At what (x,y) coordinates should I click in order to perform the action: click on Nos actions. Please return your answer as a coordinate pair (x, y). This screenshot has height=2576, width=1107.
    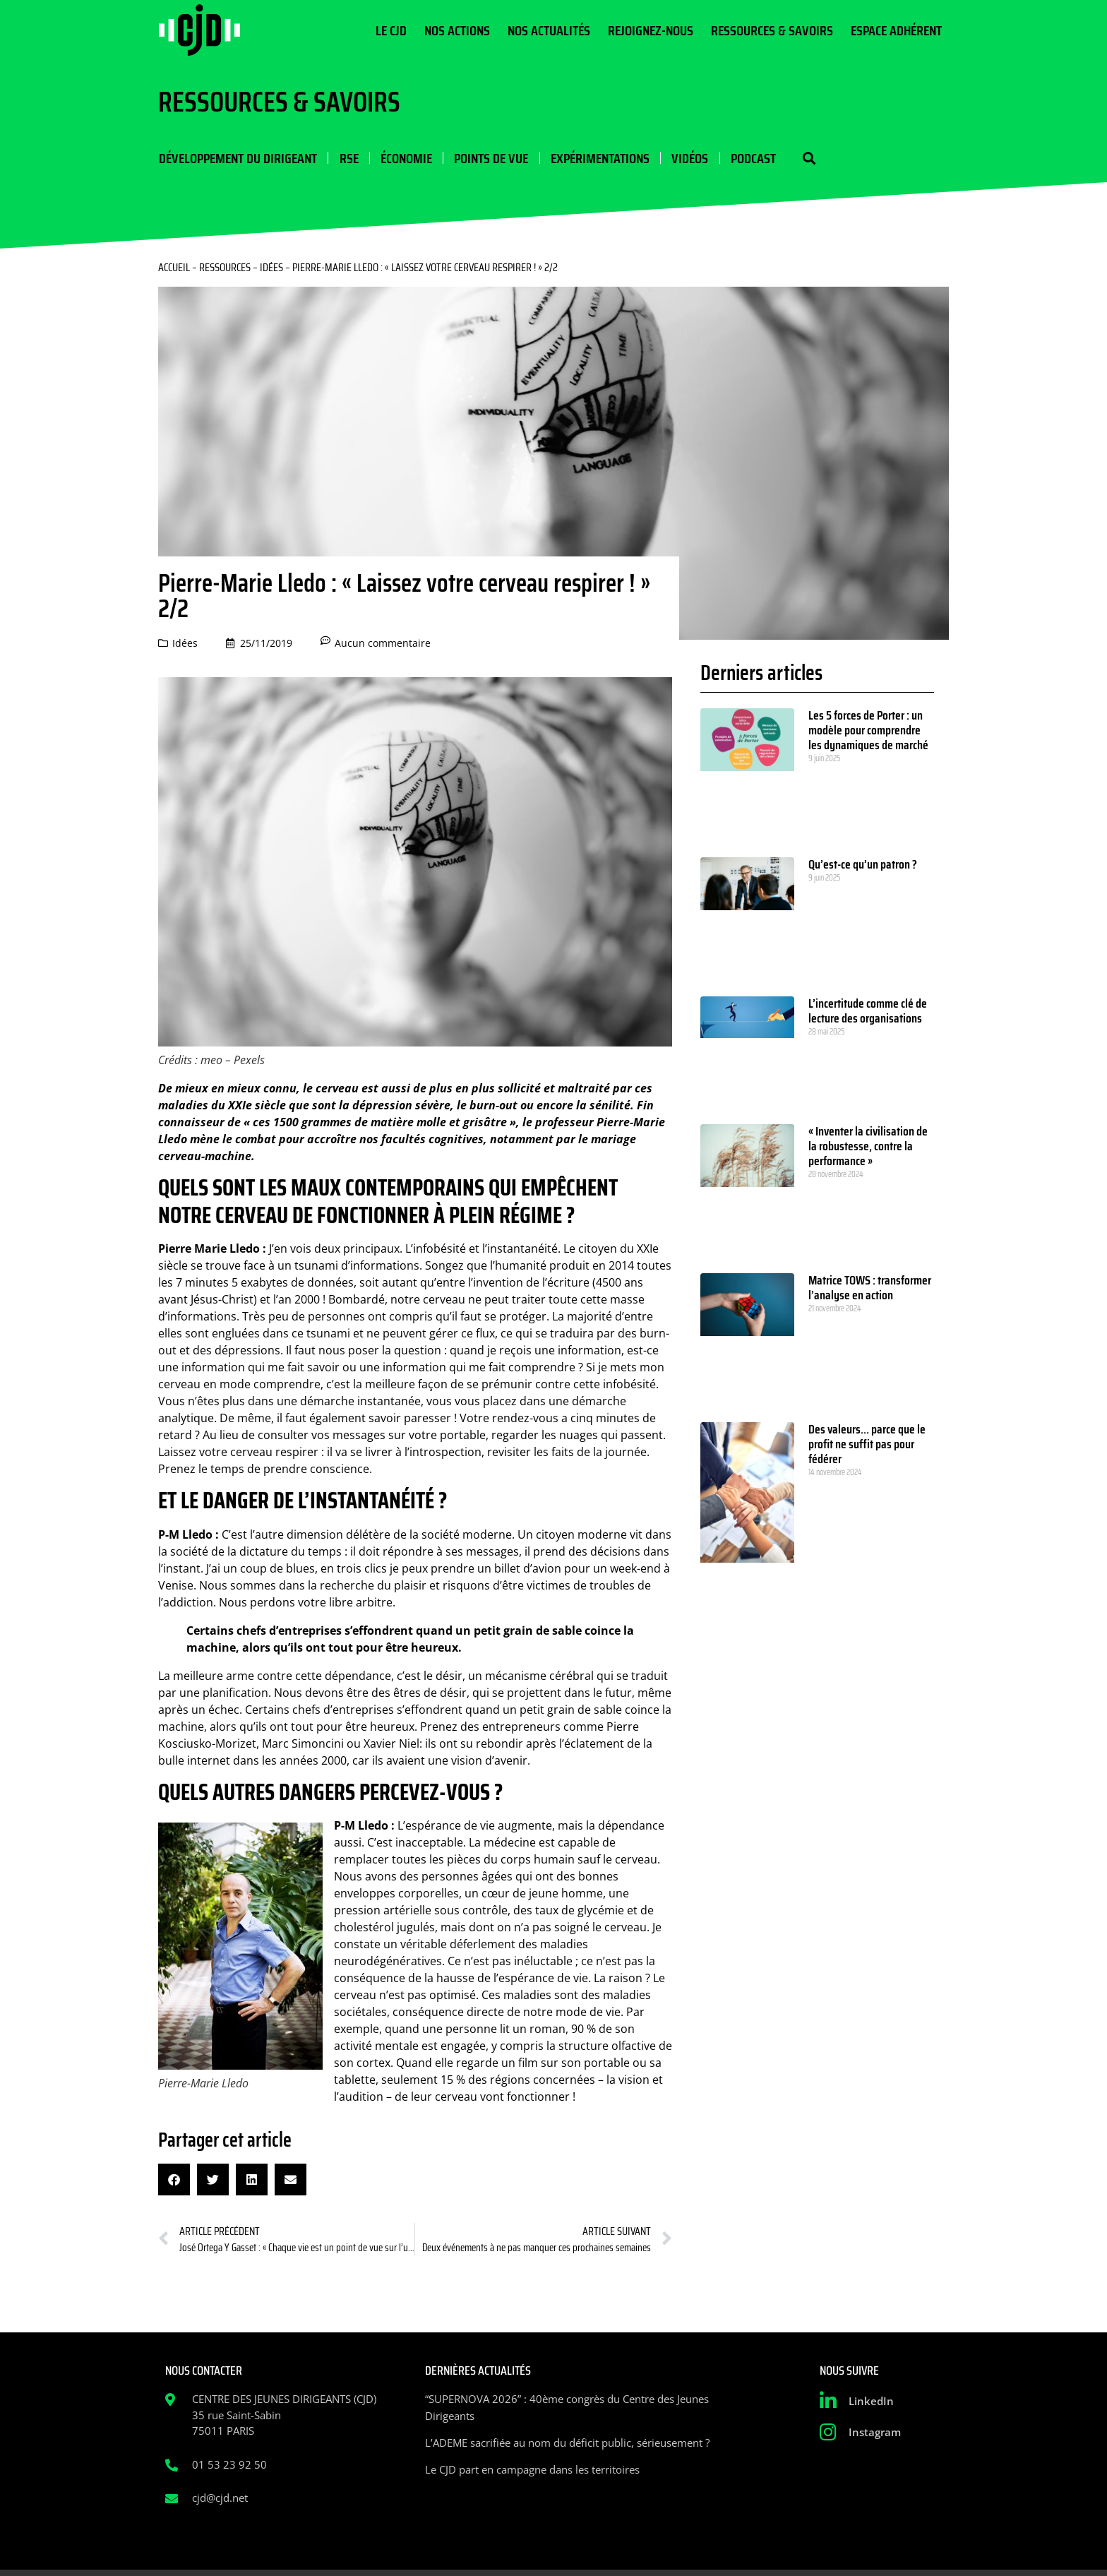
    Looking at the image, I should click on (457, 30).